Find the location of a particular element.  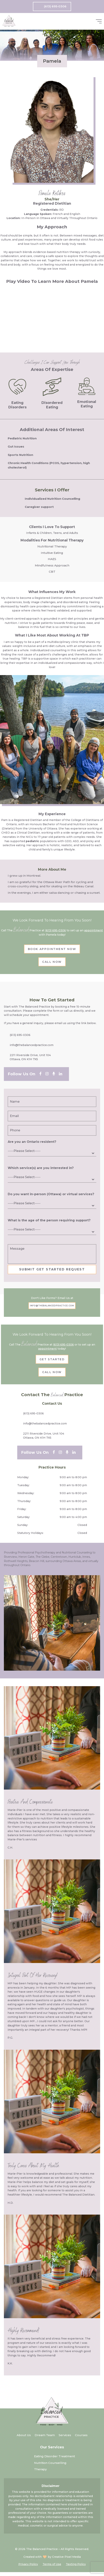

info@thebalancedpractice.com is located at coordinates (31, 1045).